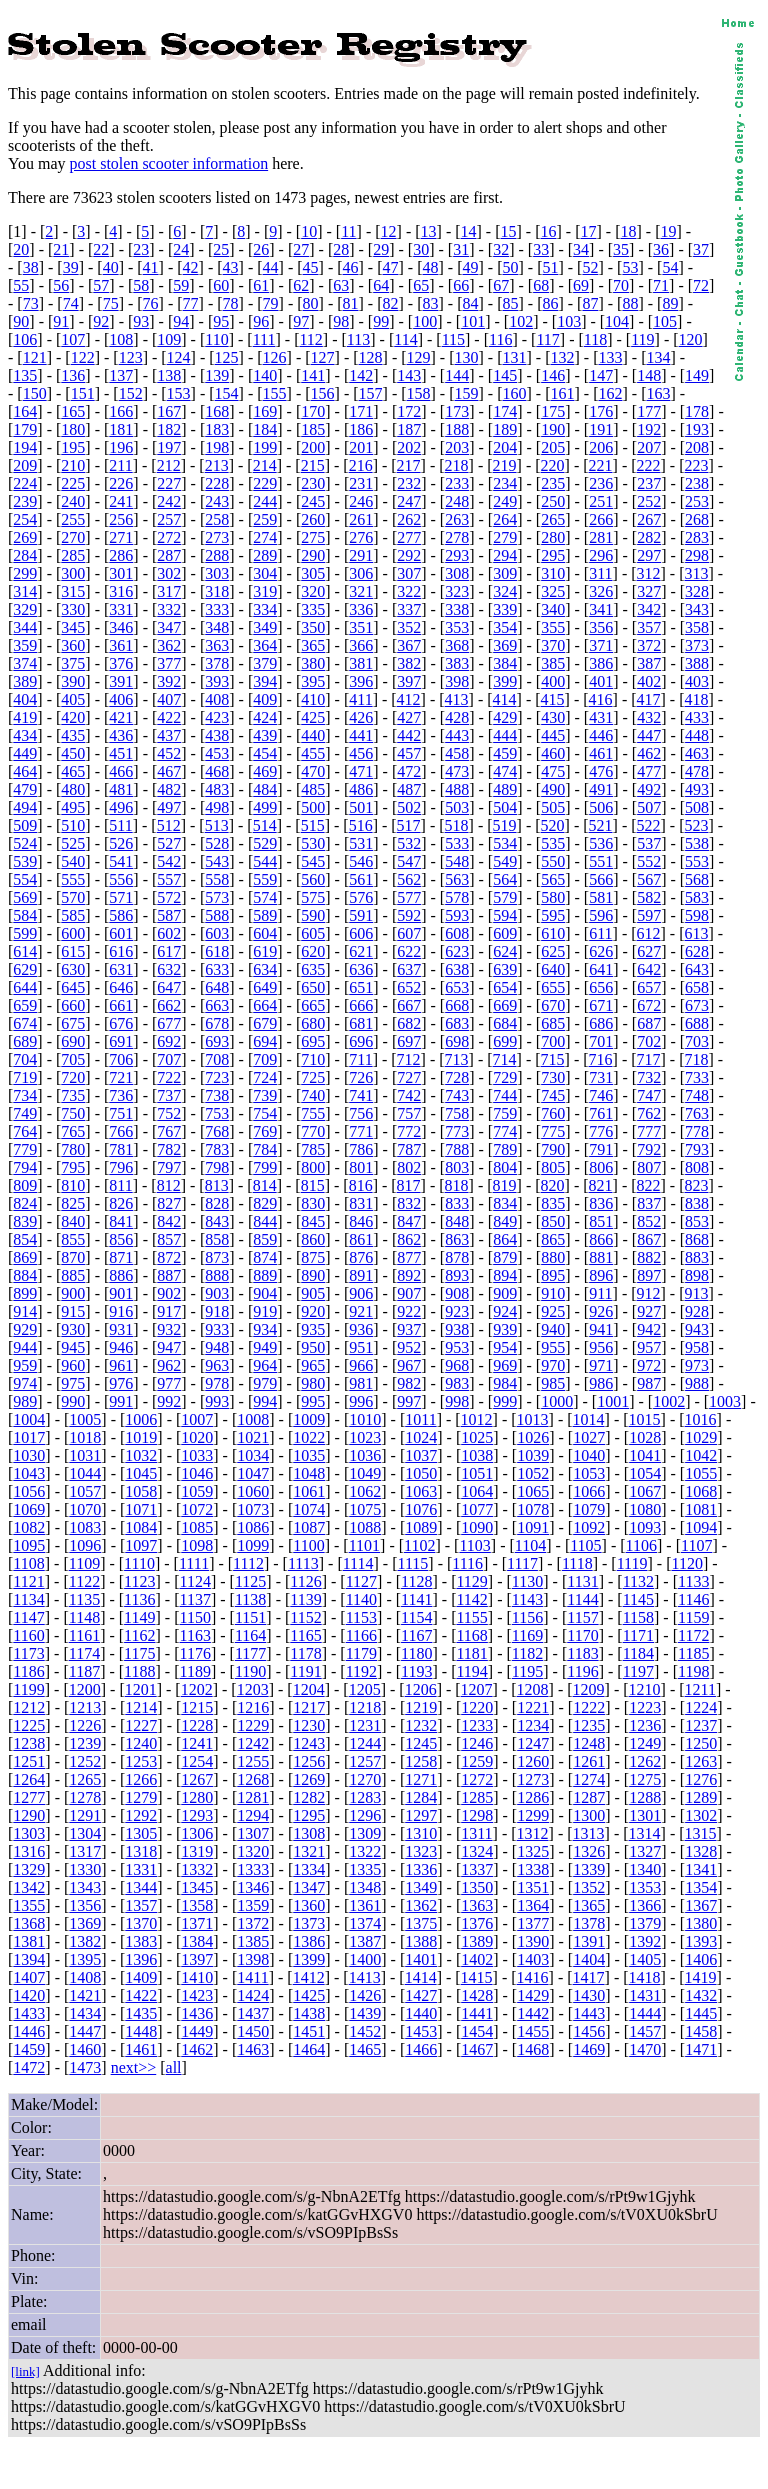 Image resolution: width=768 pixels, height=2489 pixels. What do you see at coordinates (649, 1293) in the screenshot?
I see `912` at bounding box center [649, 1293].